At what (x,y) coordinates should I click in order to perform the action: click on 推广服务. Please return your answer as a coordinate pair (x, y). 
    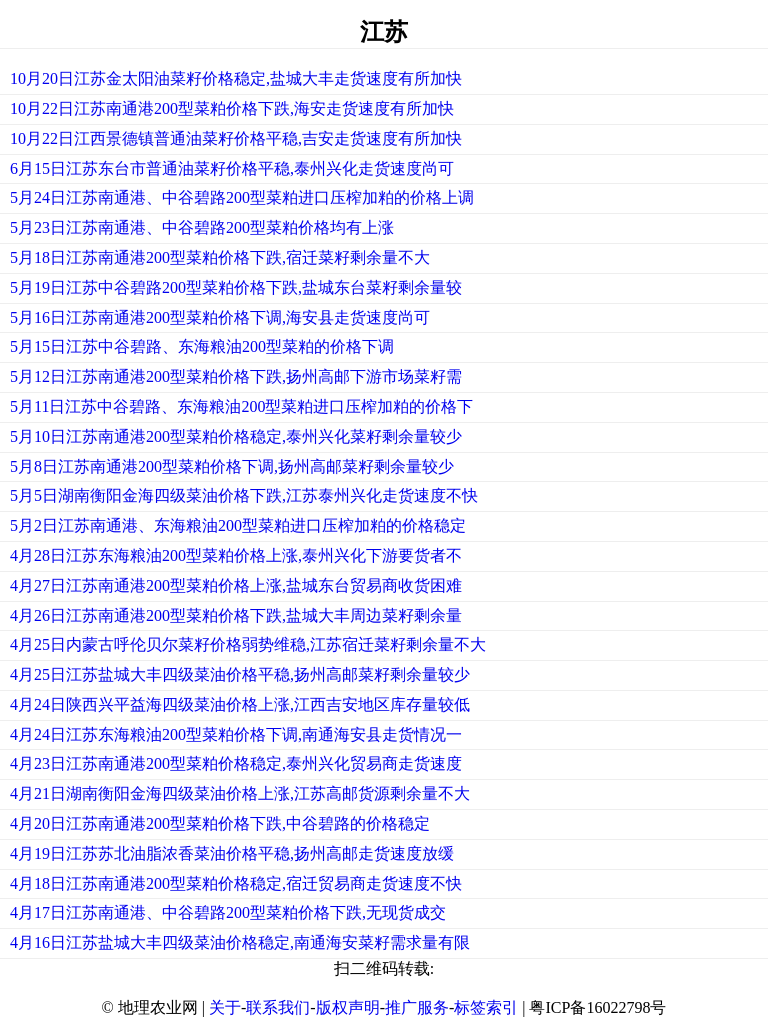
    Looking at the image, I should click on (417, 1007).